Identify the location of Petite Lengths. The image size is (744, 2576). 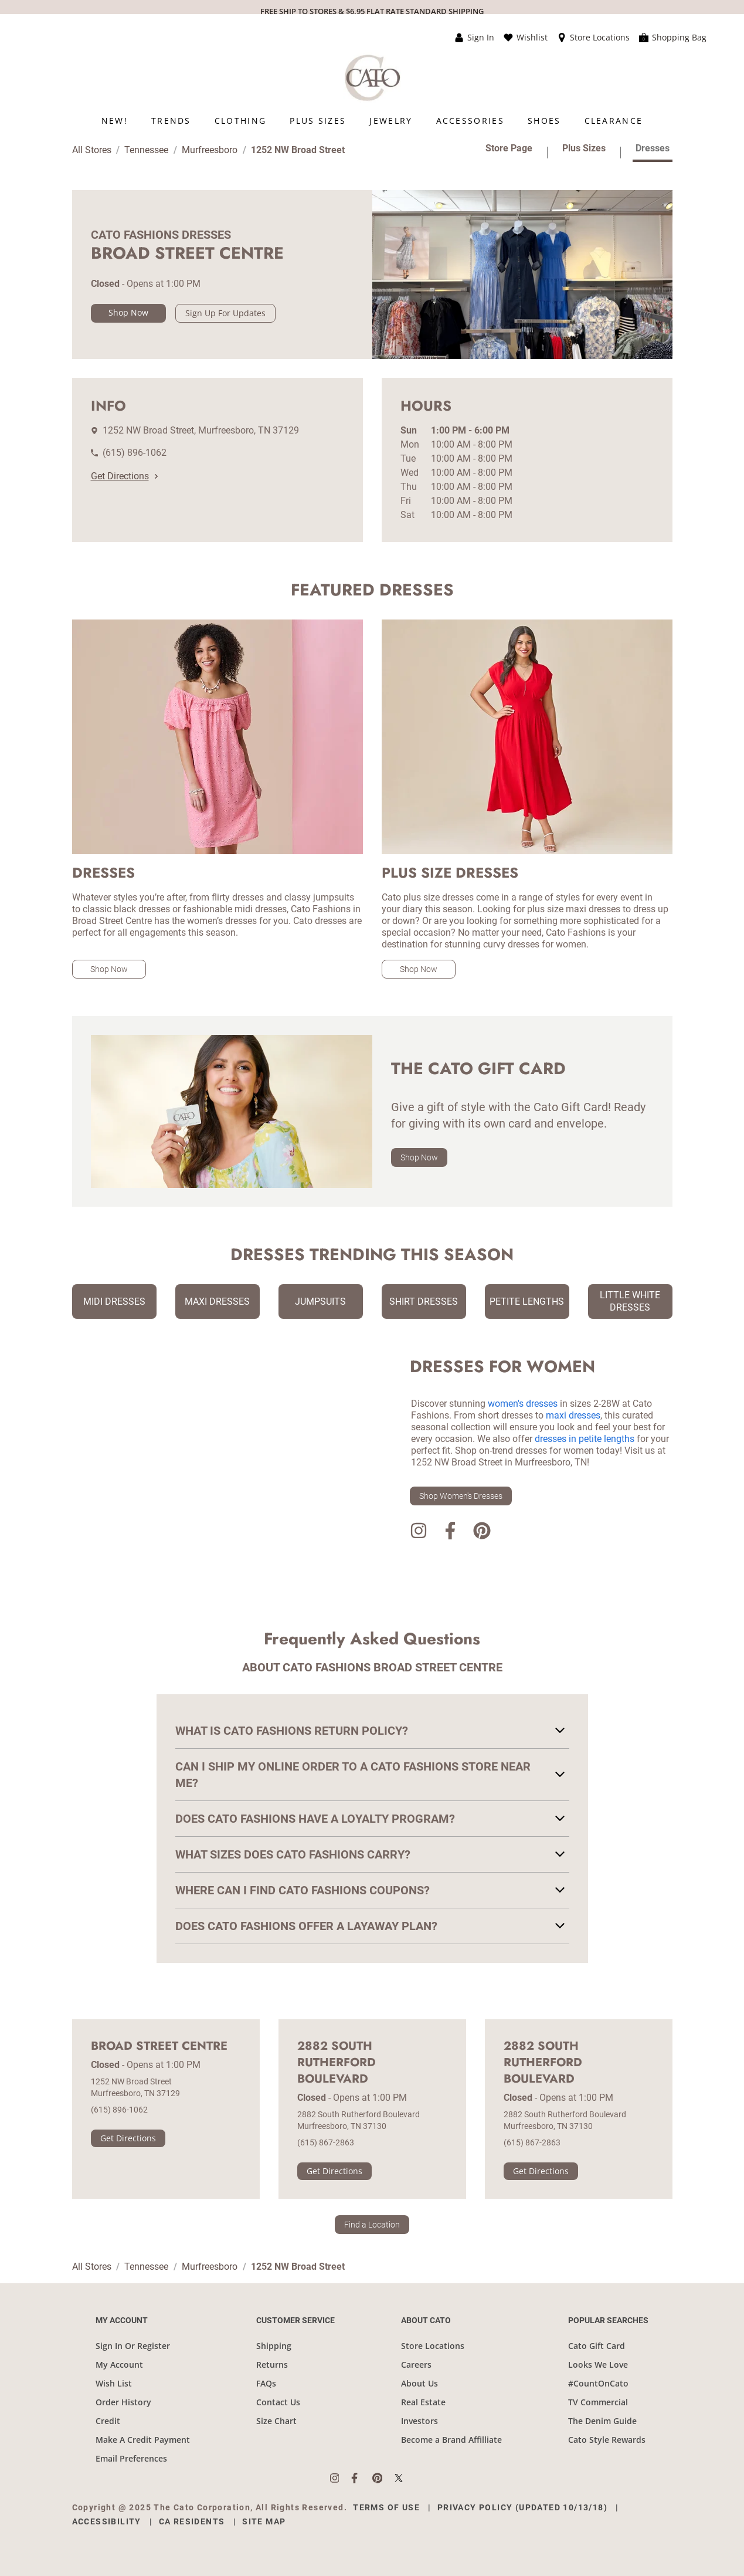
(527, 1301).